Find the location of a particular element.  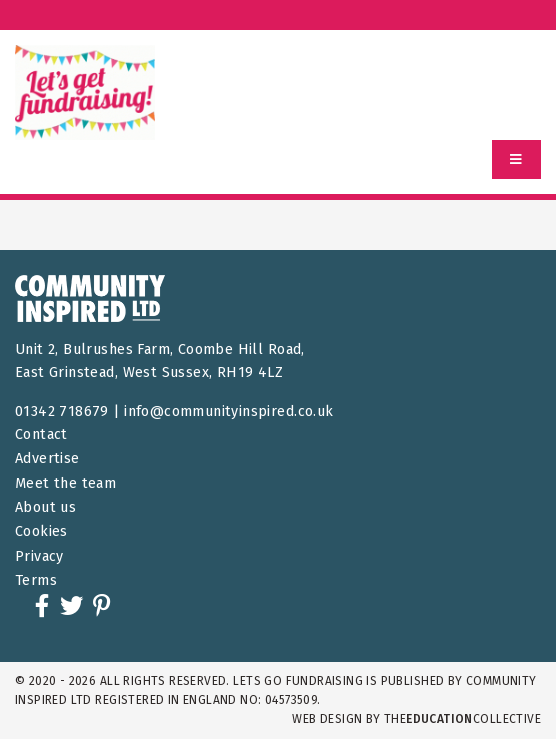

theCollective is located at coordinates (462, 719).